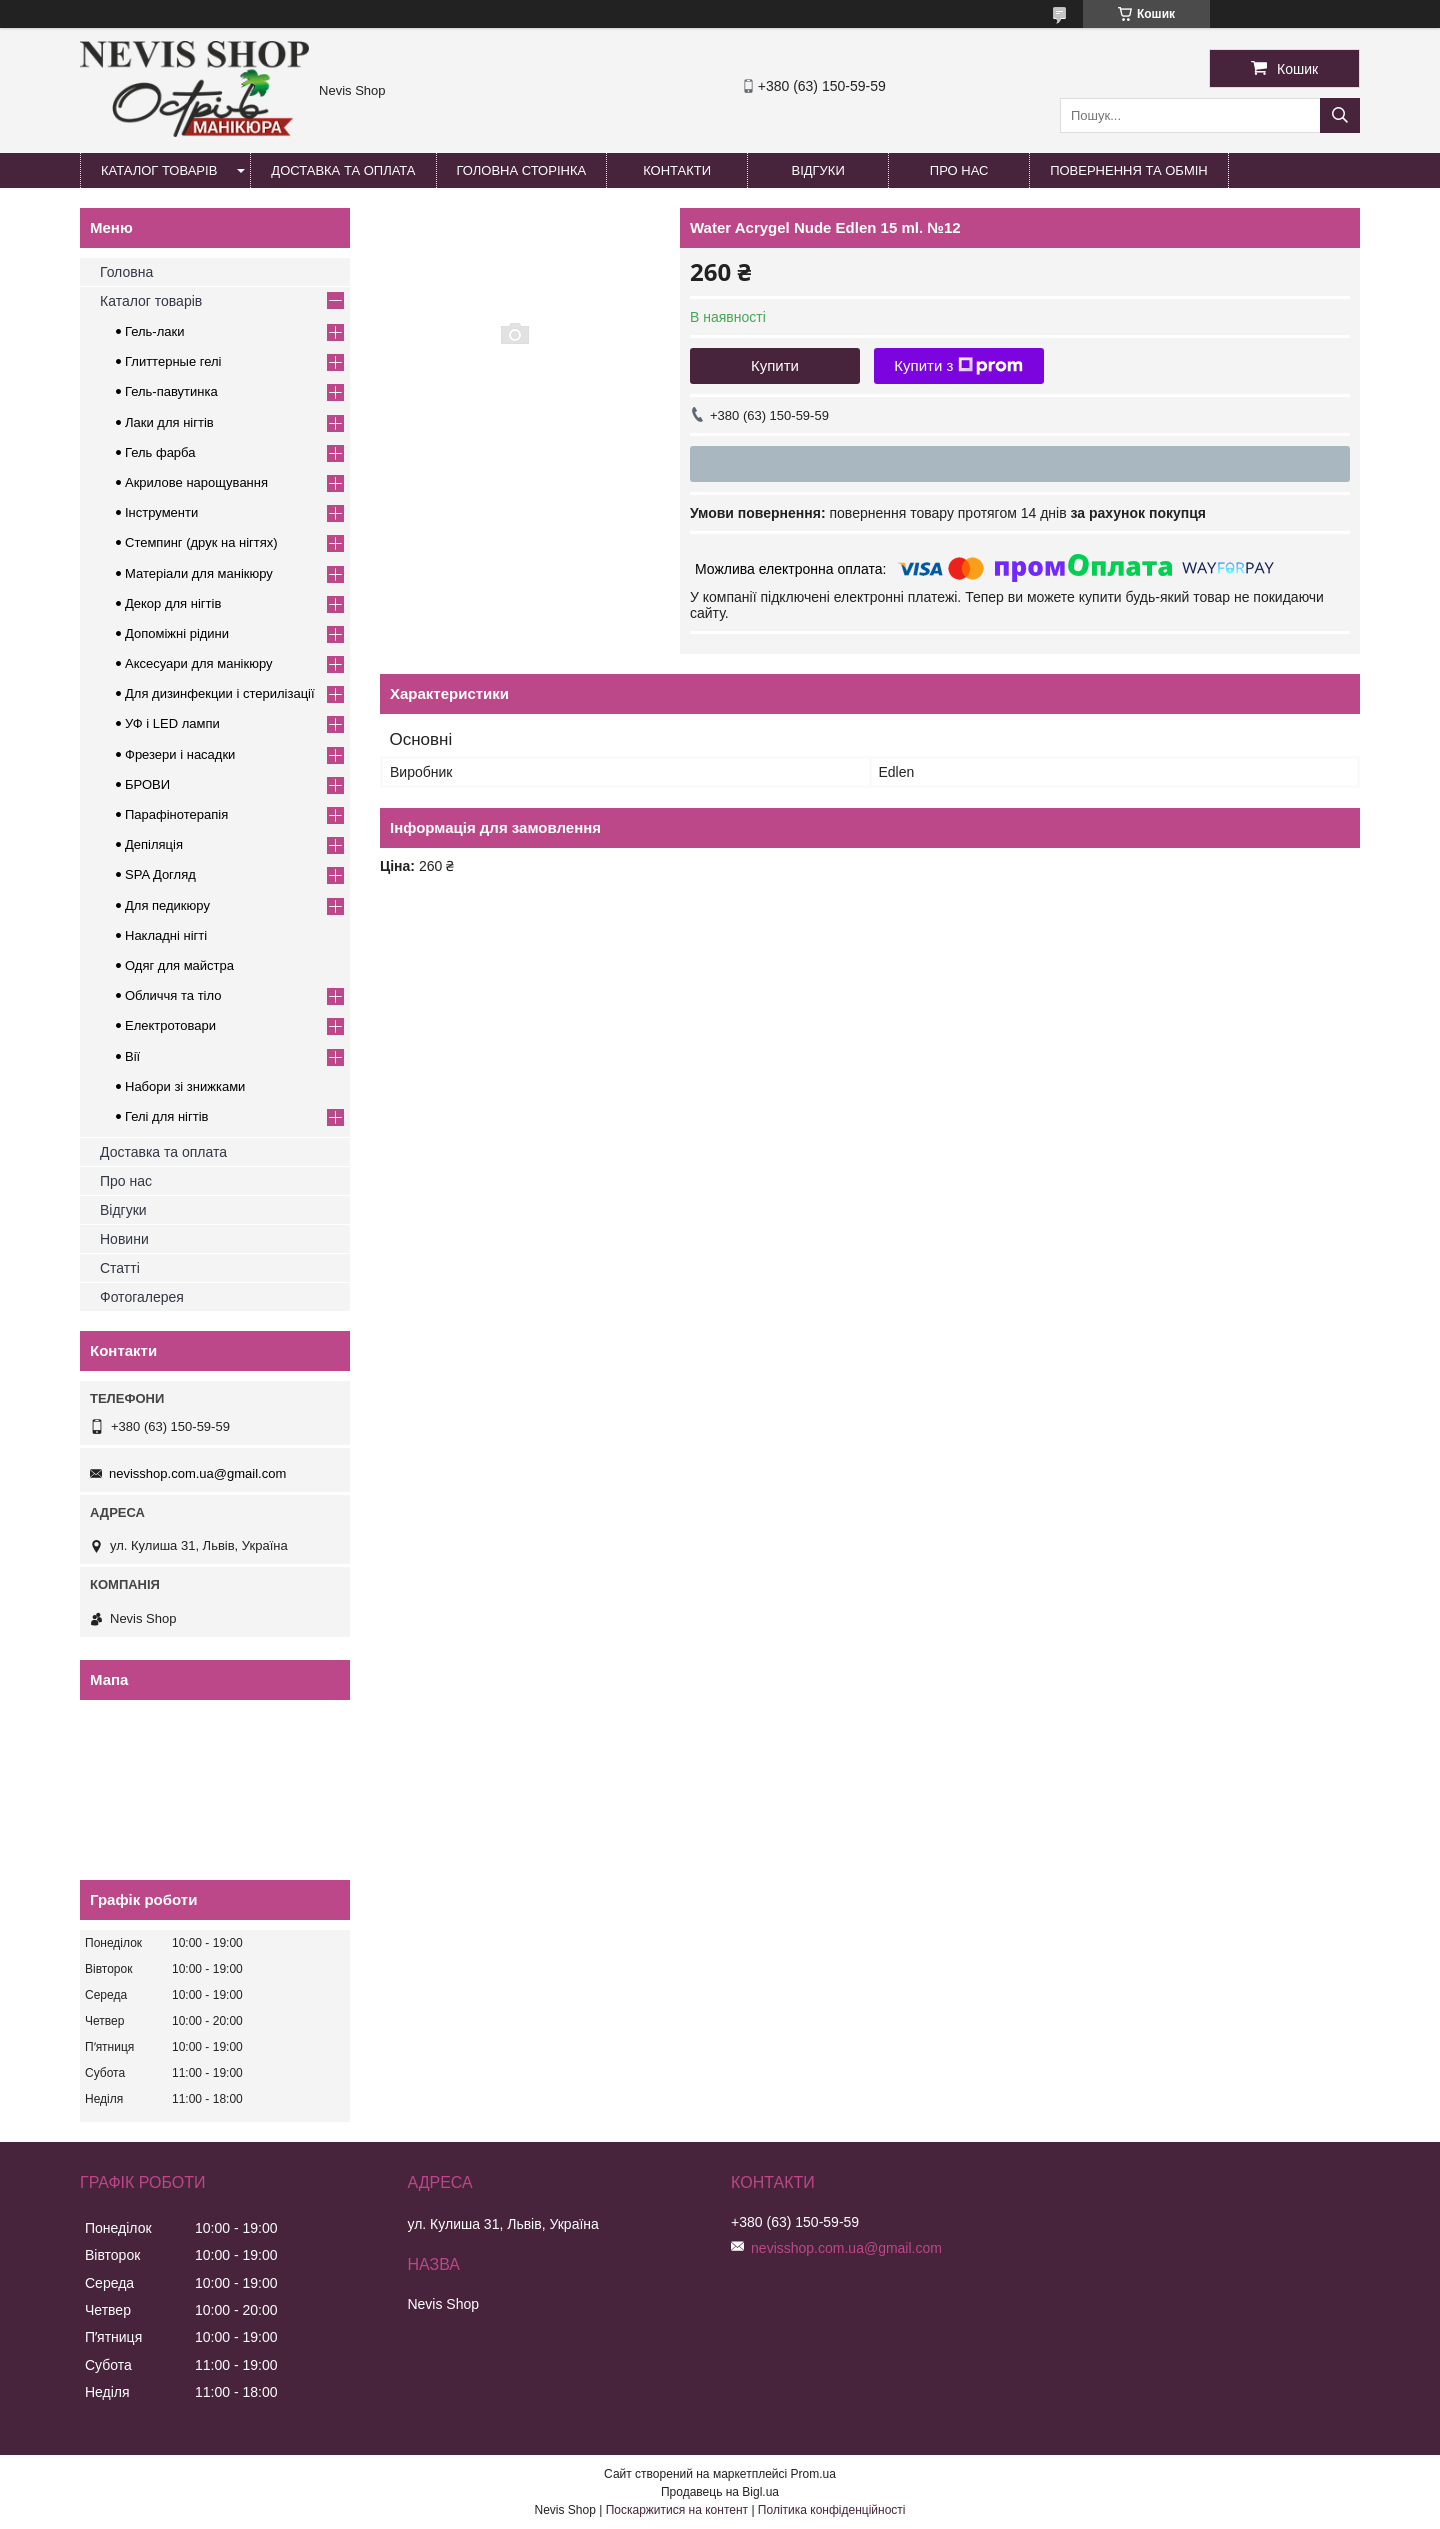 This screenshot has width=1440, height=2529. Describe the element at coordinates (160, 874) in the screenshot. I see `SPA Догляд` at that location.